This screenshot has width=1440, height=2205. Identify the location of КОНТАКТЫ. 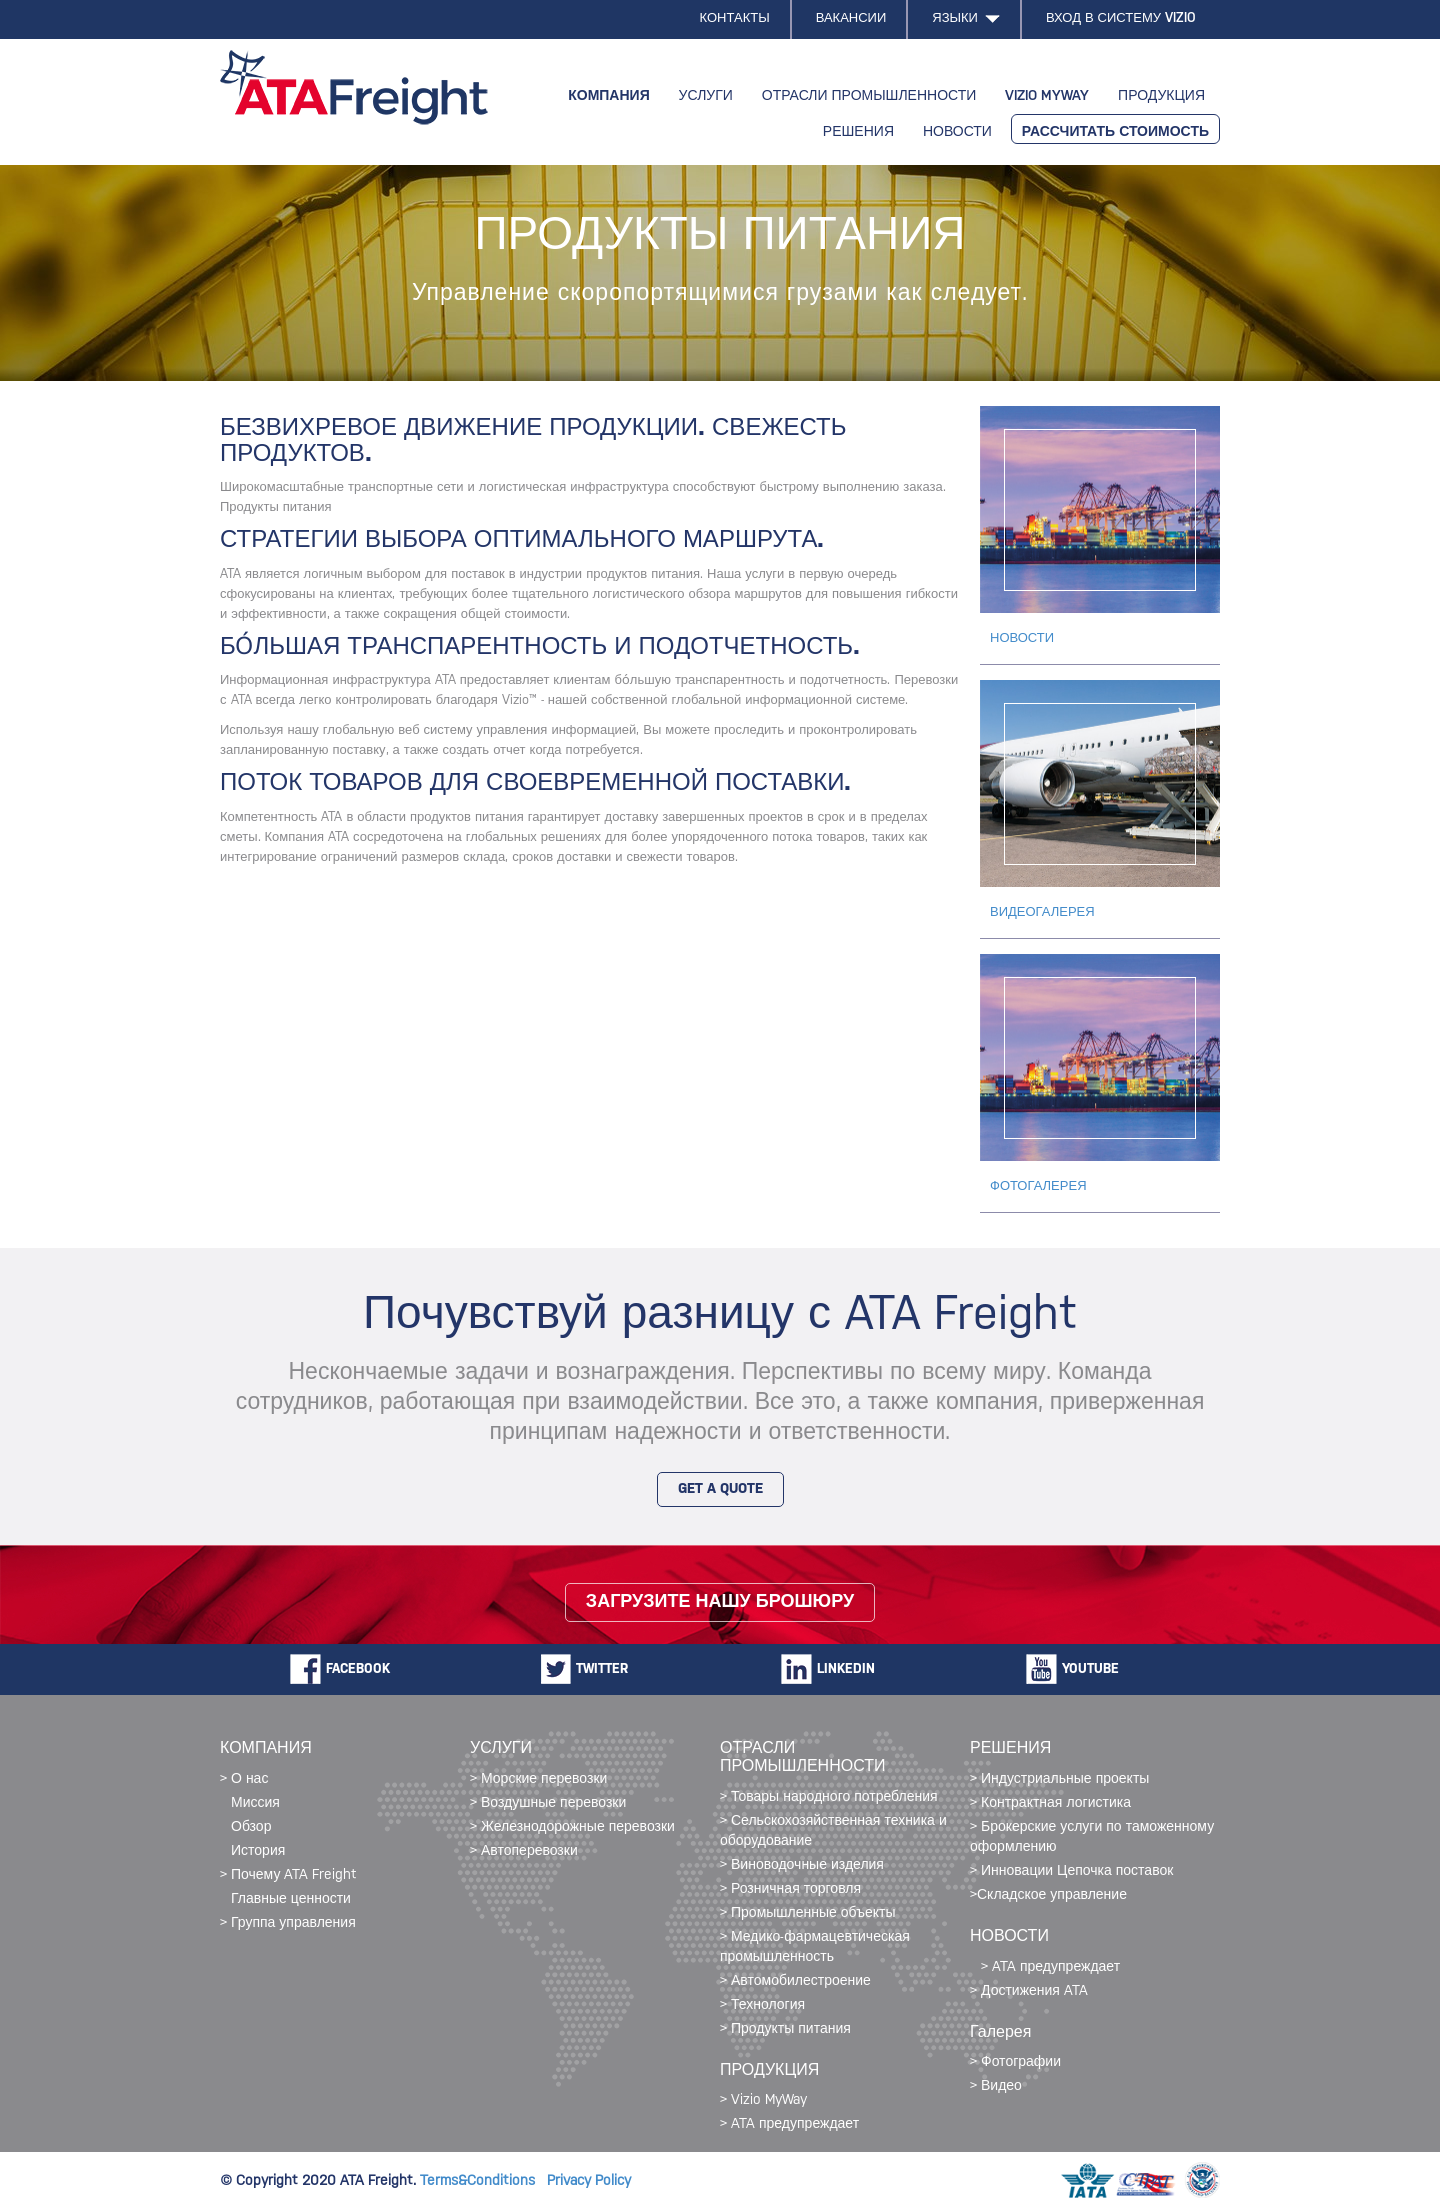
(735, 18).